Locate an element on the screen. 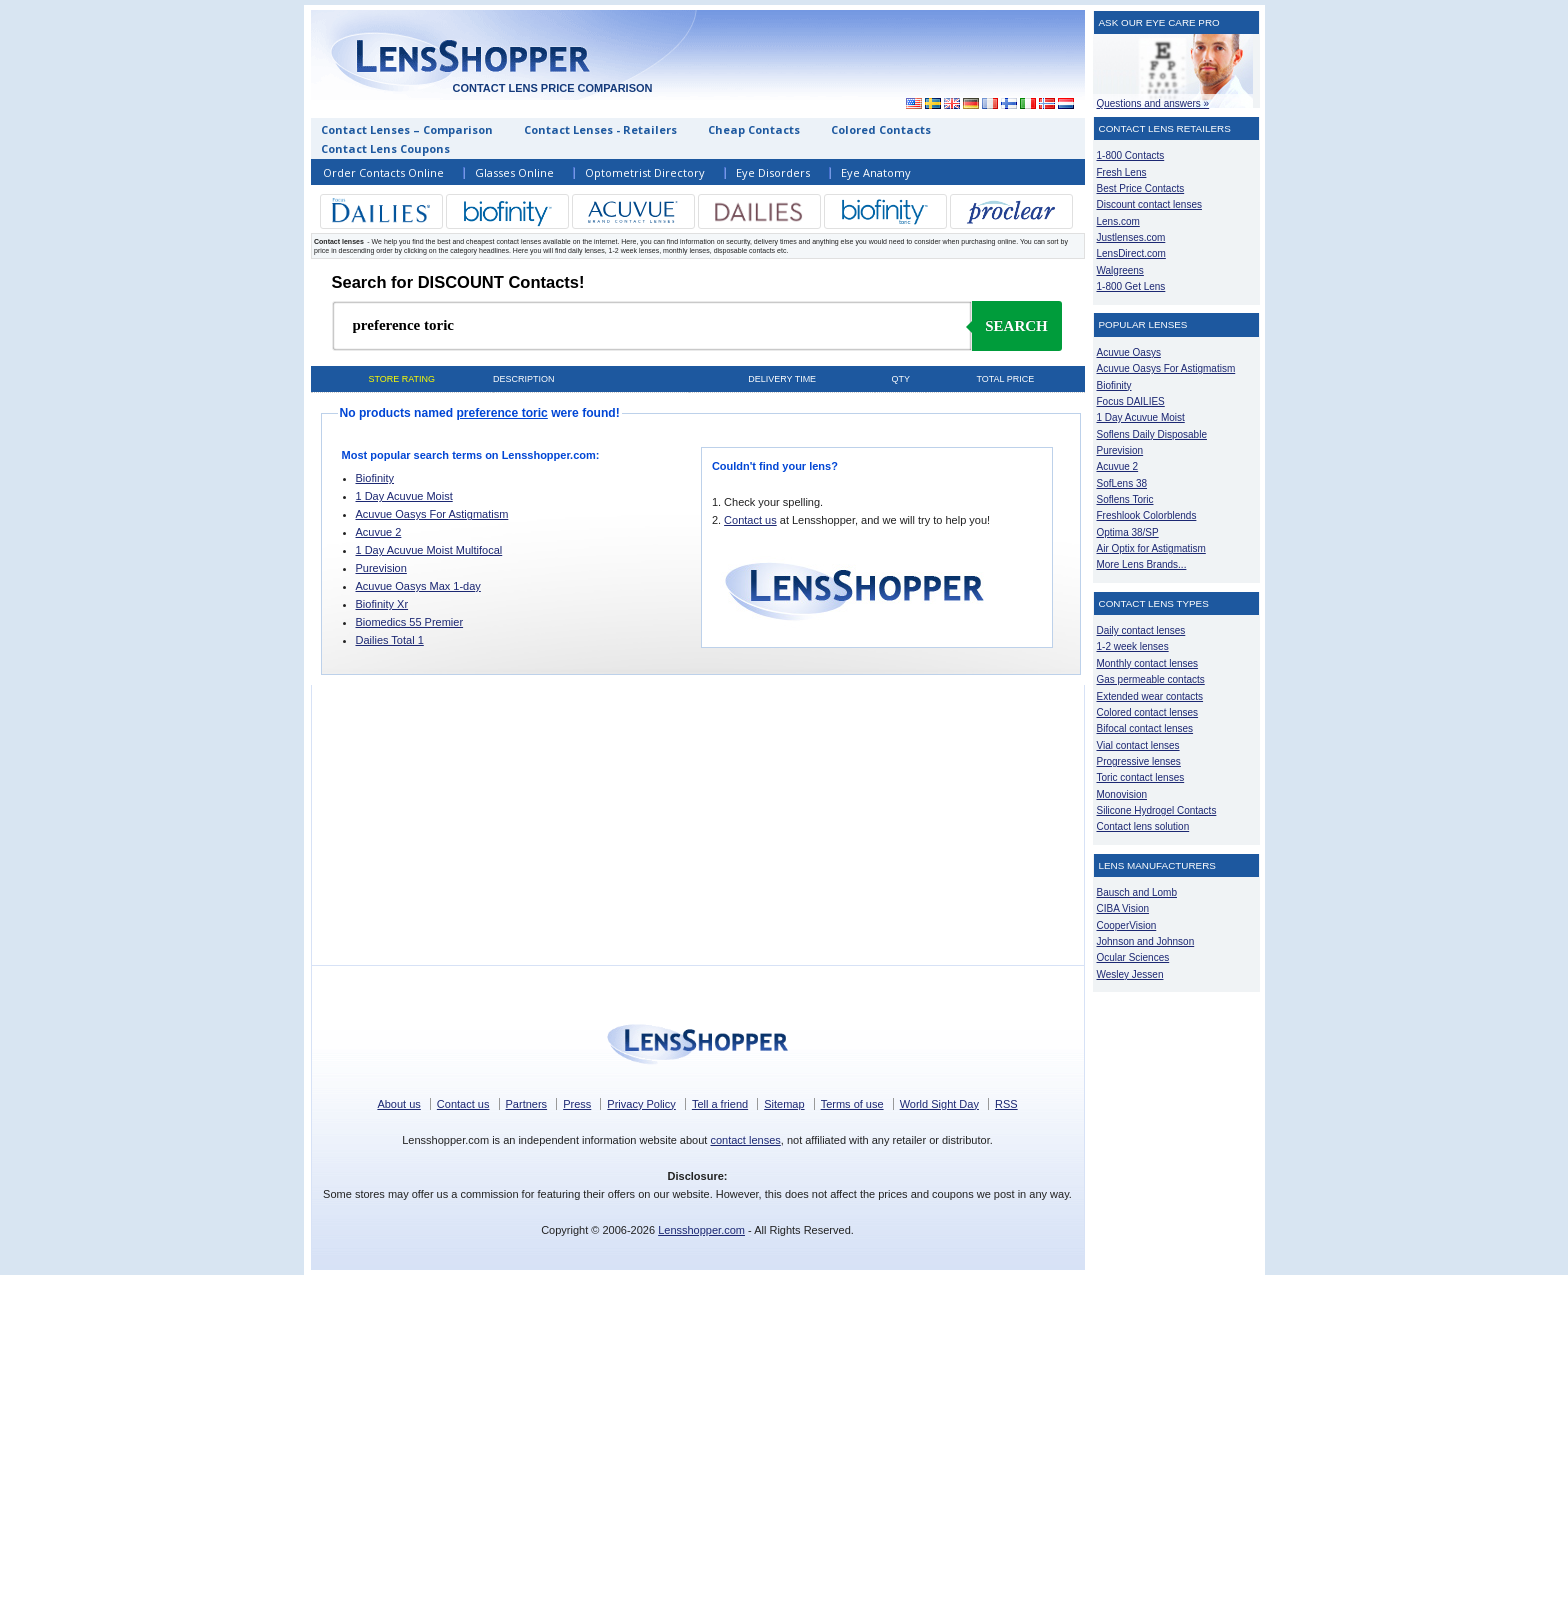 The width and height of the screenshot is (1568, 1623). Biofinity is located at coordinates (375, 478).